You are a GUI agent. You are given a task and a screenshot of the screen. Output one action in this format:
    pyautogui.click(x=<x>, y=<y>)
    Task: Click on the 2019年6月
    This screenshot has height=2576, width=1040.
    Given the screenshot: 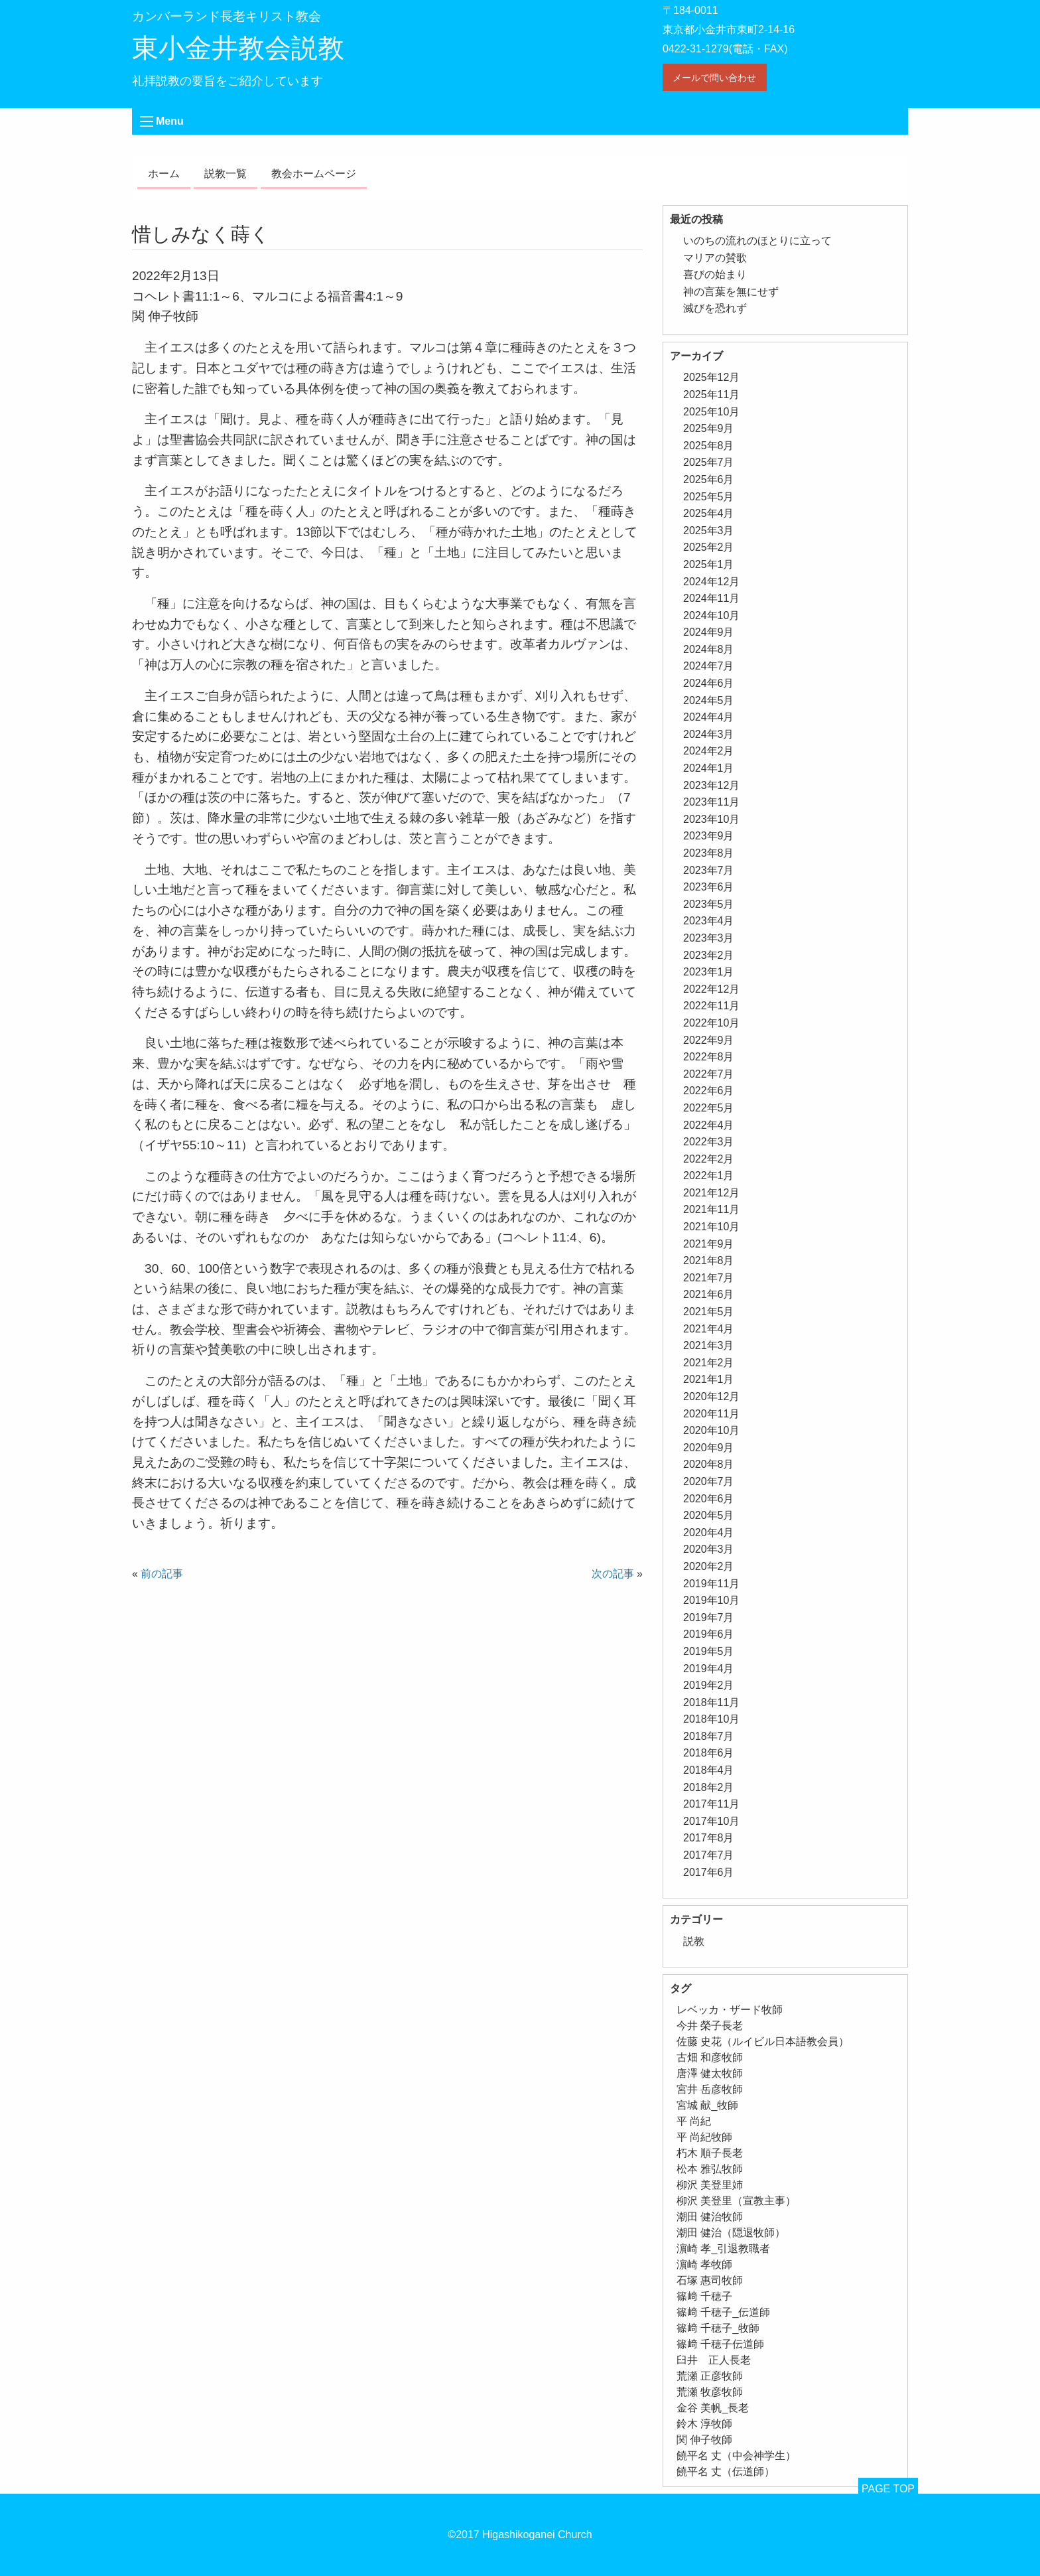 What is the action you would take?
    pyautogui.click(x=708, y=1634)
    